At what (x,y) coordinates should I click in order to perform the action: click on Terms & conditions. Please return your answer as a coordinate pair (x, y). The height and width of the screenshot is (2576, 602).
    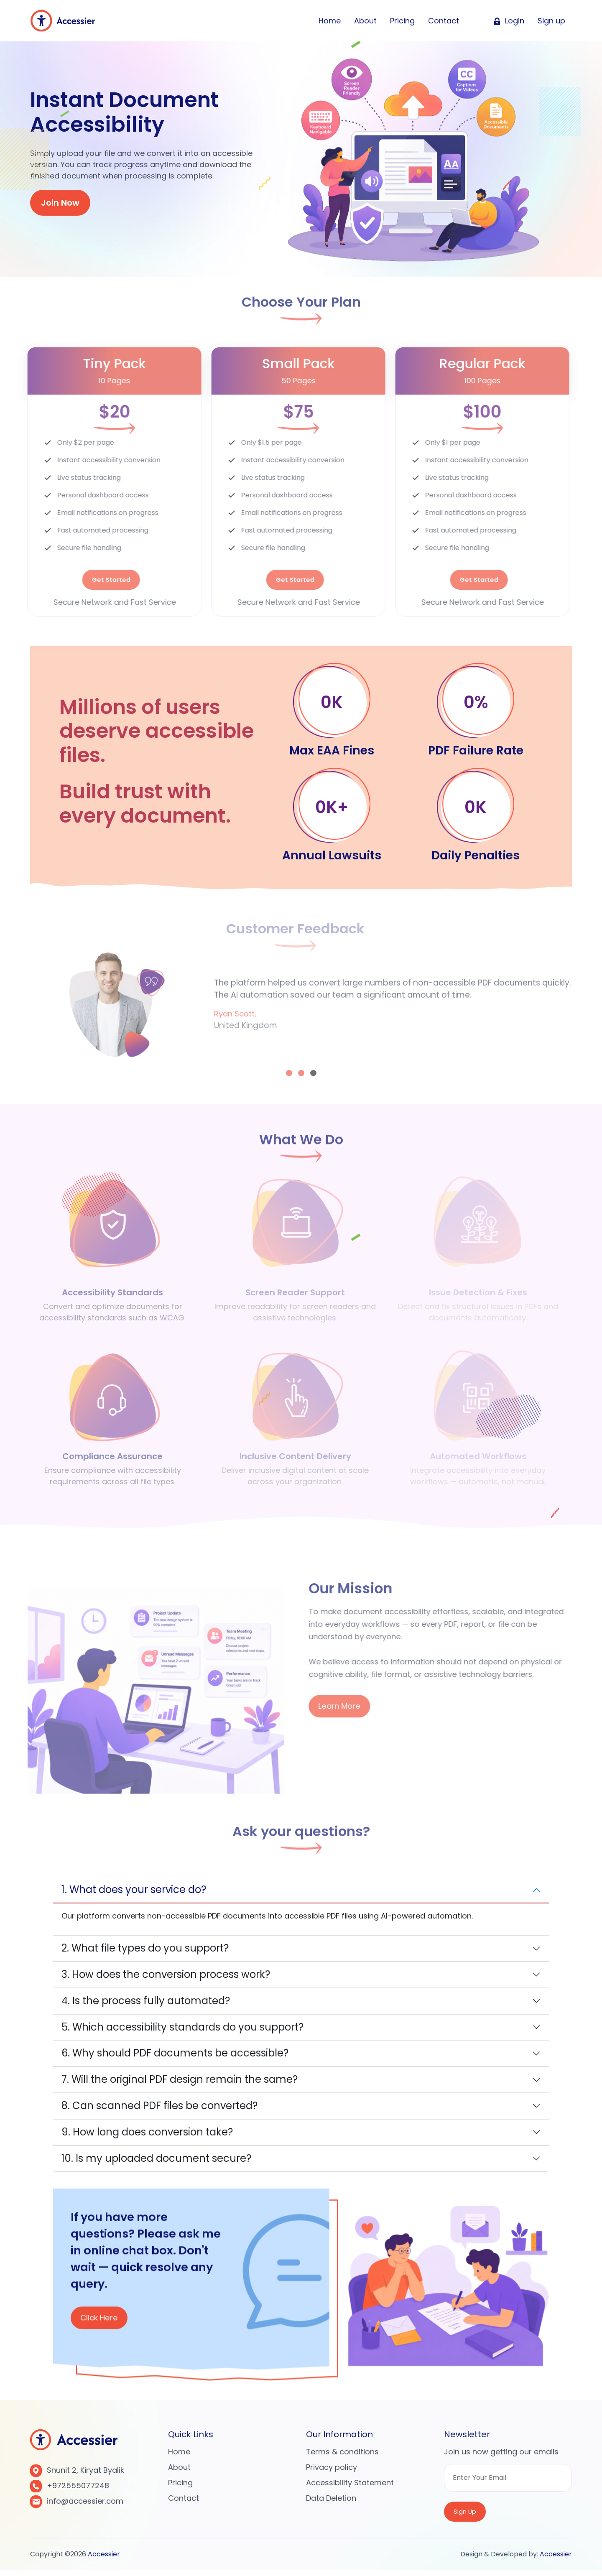
    Looking at the image, I should click on (342, 2455).